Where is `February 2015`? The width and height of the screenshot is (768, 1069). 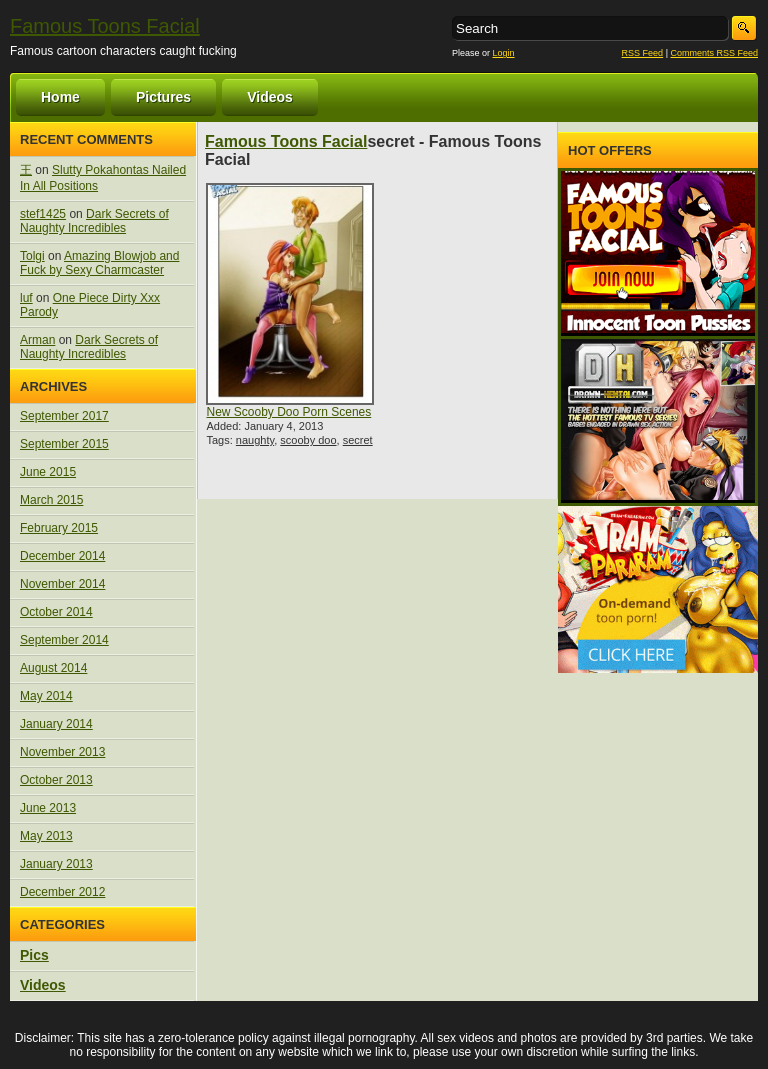
February 2015 is located at coordinates (59, 528).